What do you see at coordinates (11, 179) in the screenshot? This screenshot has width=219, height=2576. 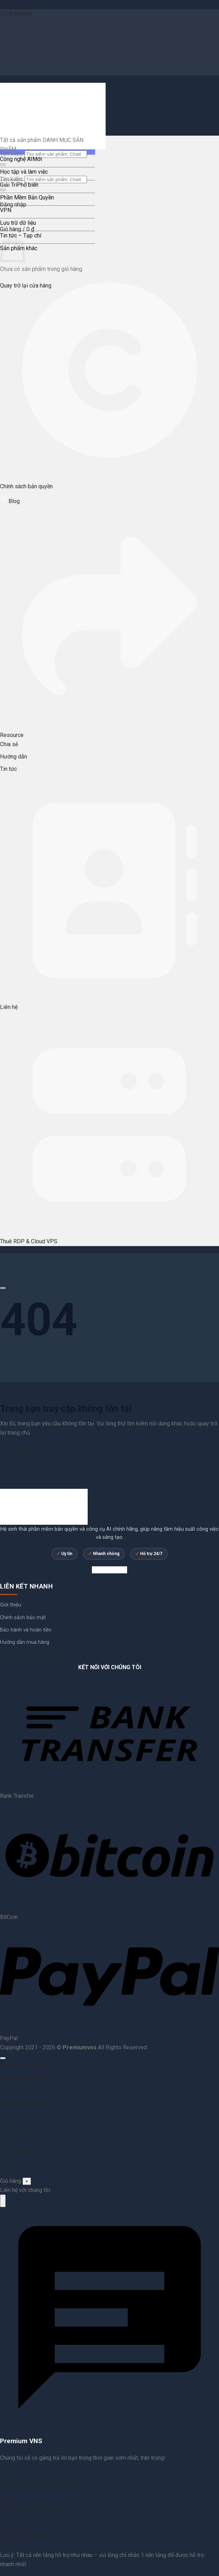 I see `Tìm kiếm:` at bounding box center [11, 179].